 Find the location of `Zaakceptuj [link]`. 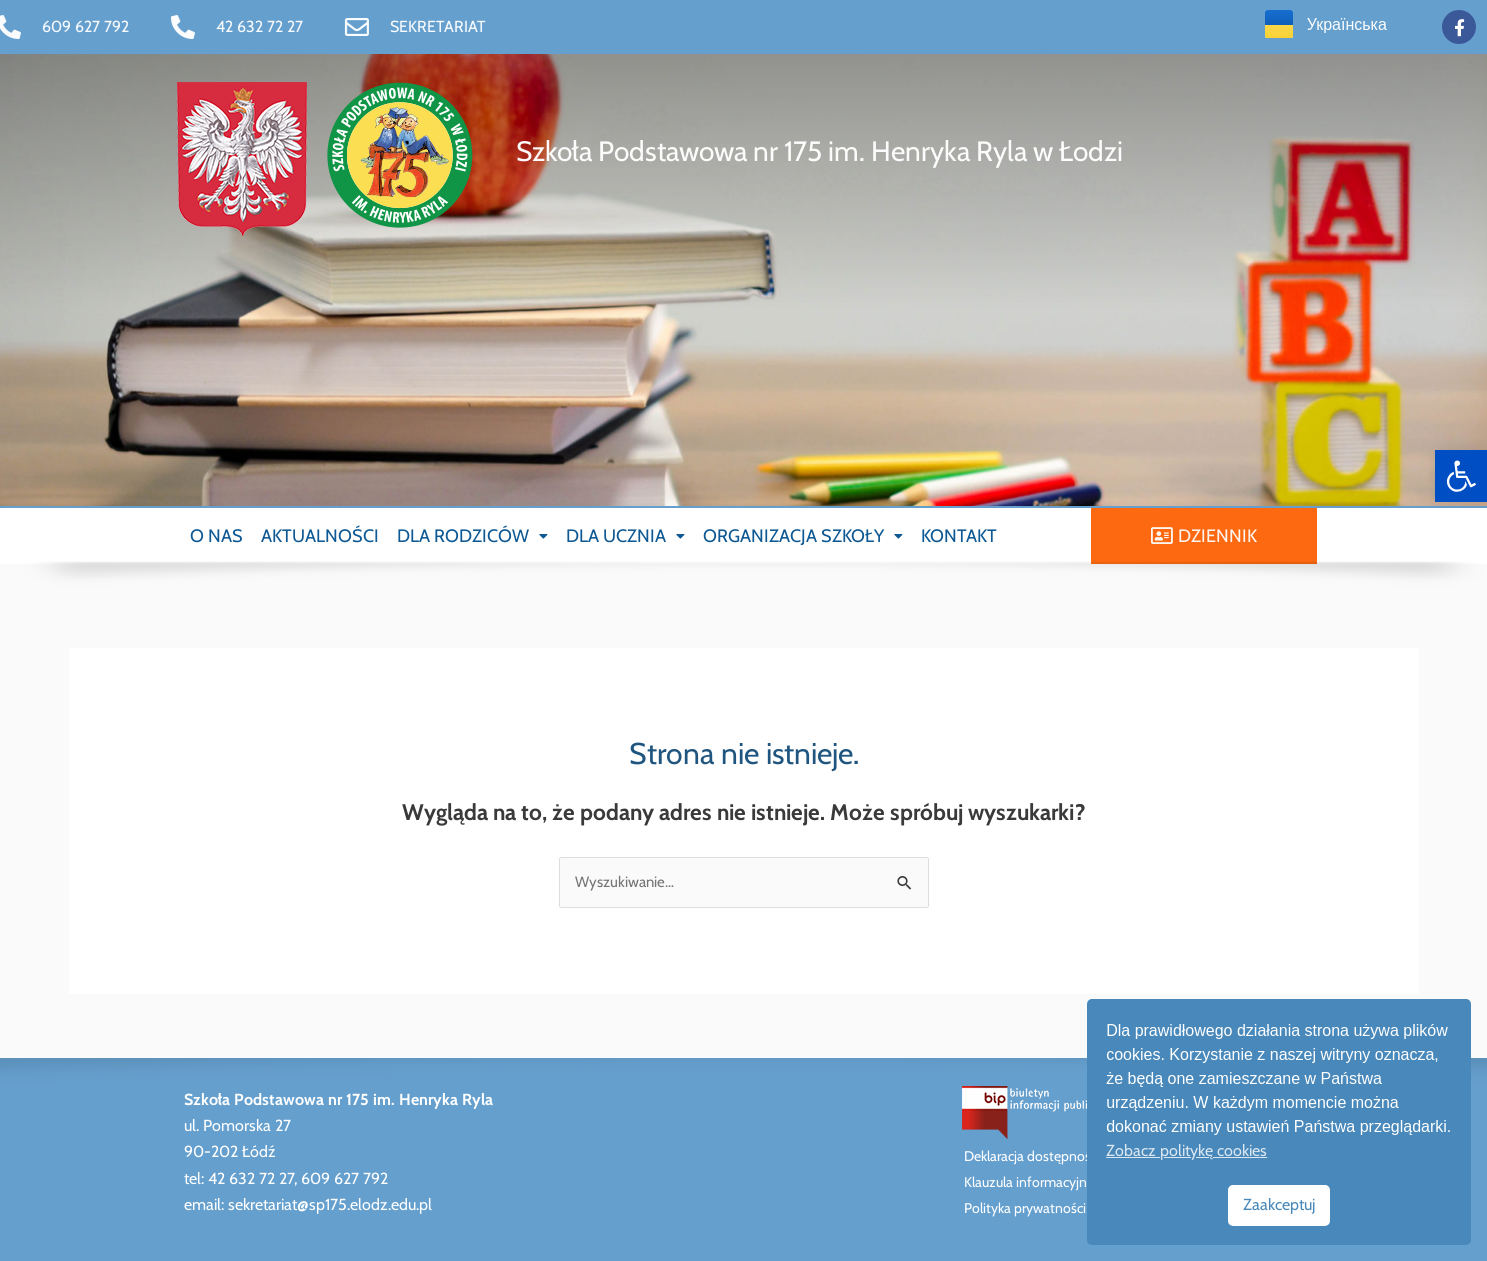

Zaakceptuj [link] is located at coordinates (1279, 1204).